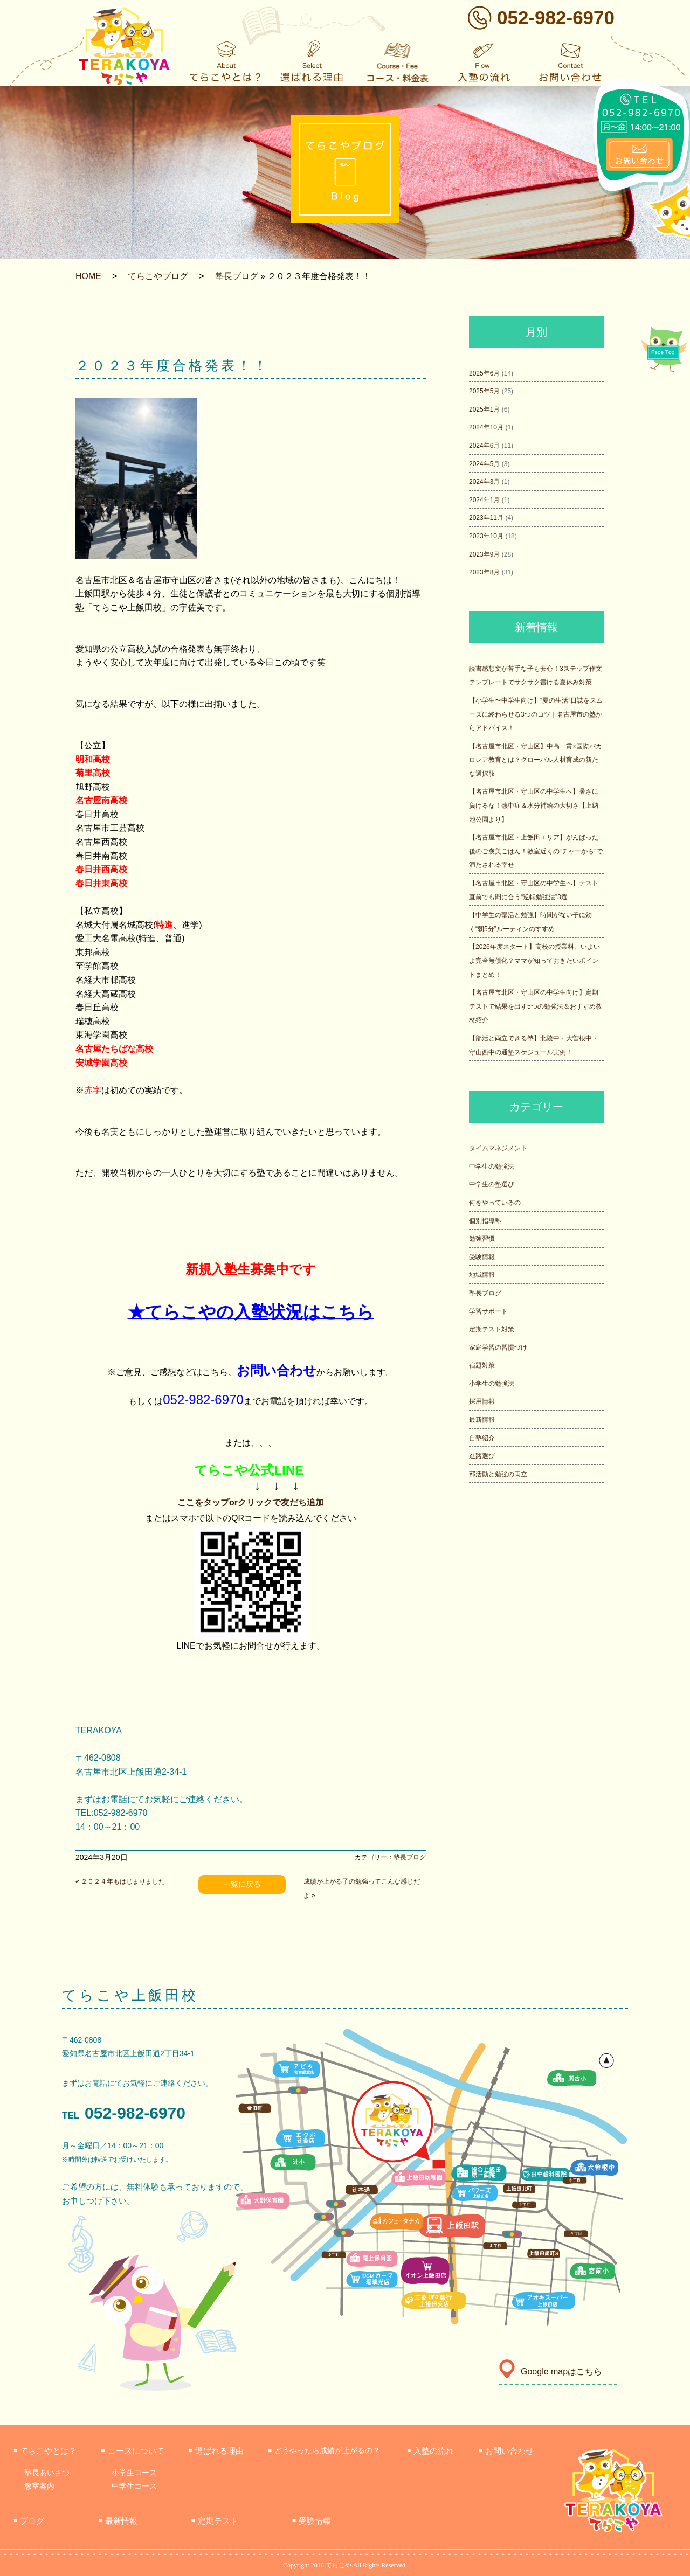 The width and height of the screenshot is (690, 2576). What do you see at coordinates (242, 1884) in the screenshot?
I see `一覧に戻る` at bounding box center [242, 1884].